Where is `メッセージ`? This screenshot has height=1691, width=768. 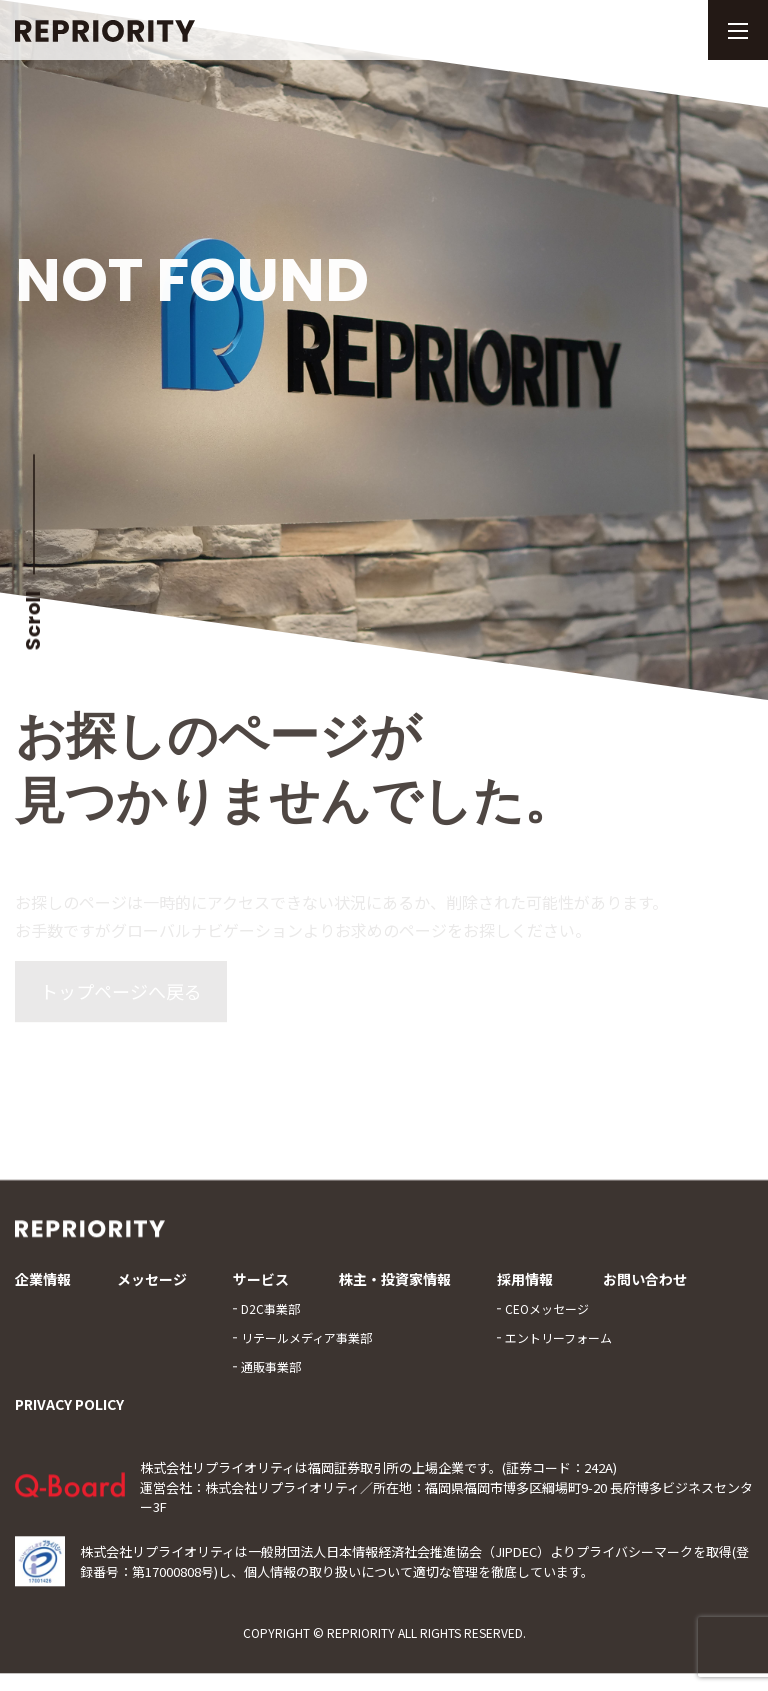 メッセージ is located at coordinates (152, 1291).